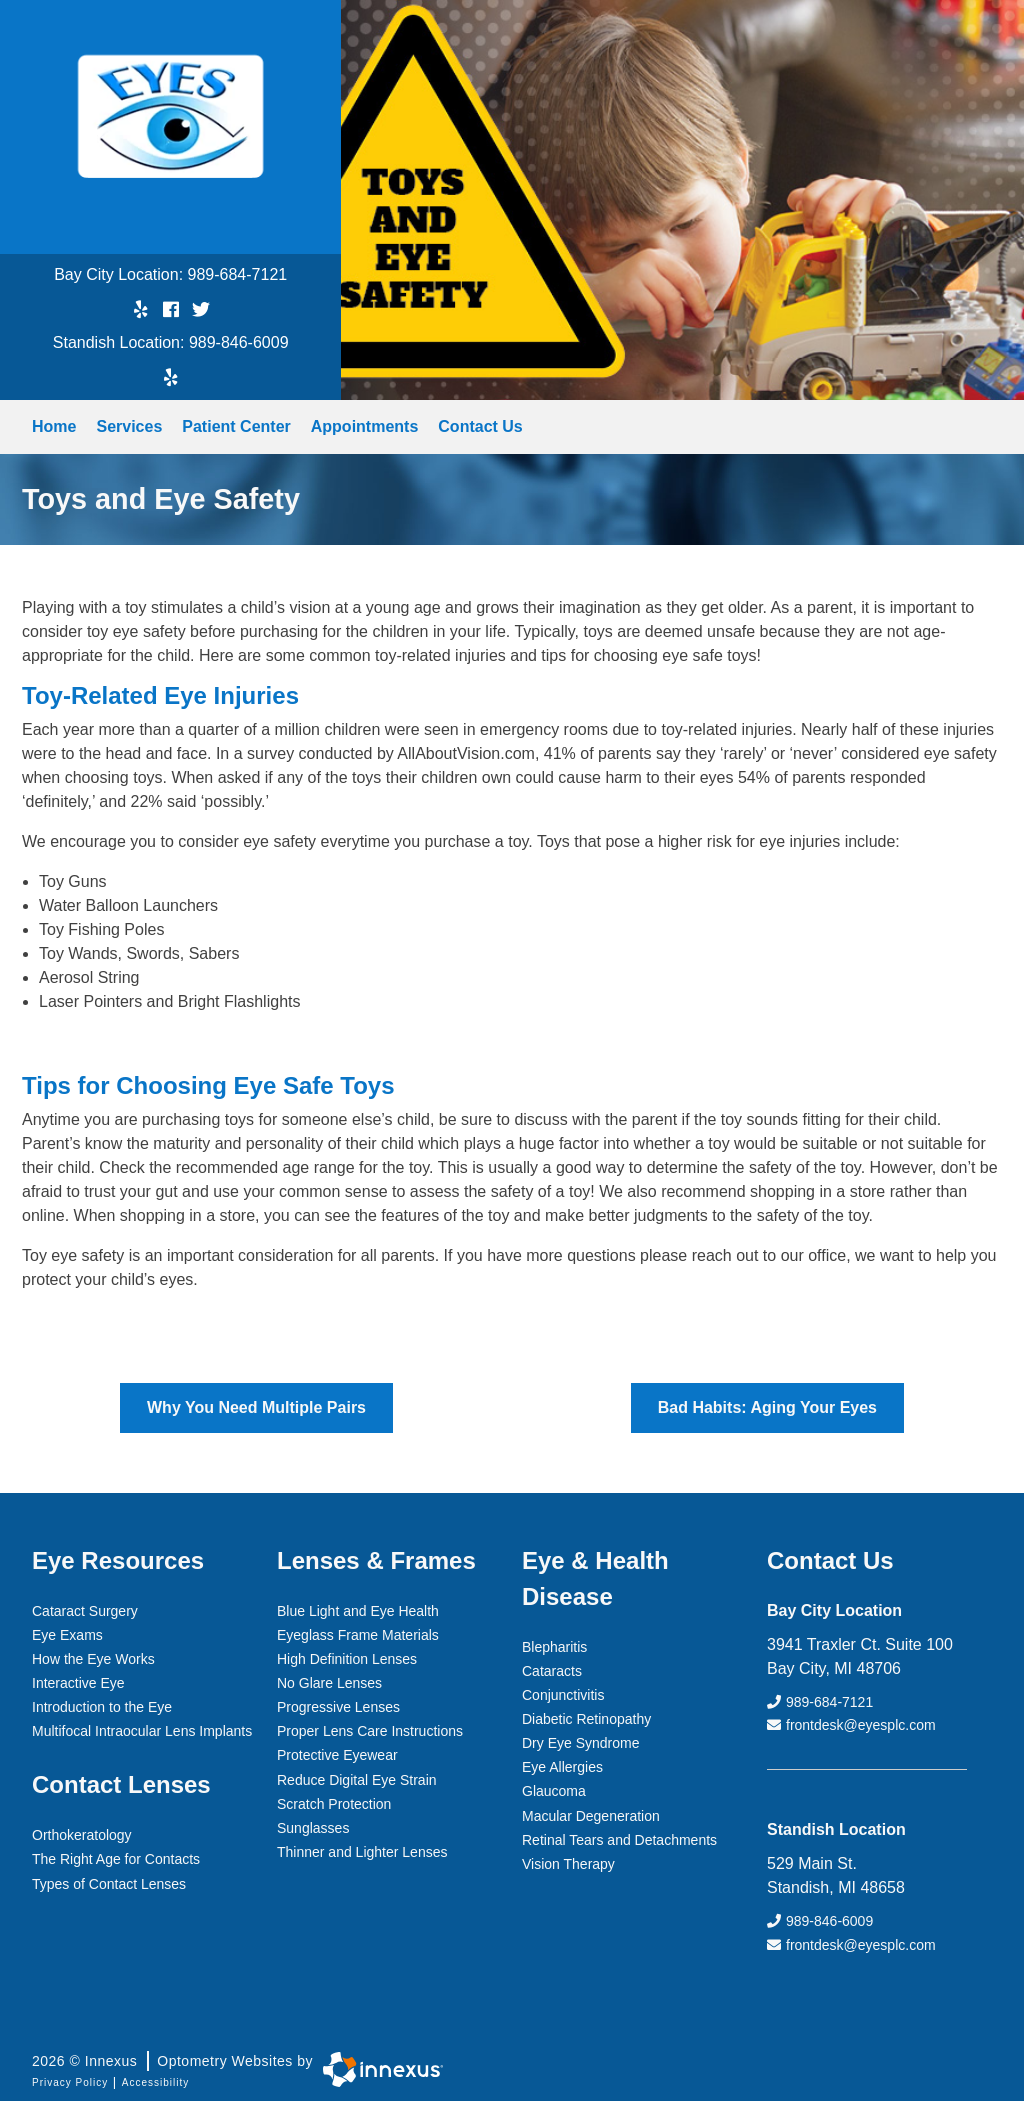 The image size is (1024, 2101). Describe the element at coordinates (580, 1743) in the screenshot. I see `Dry Eye Syndrome` at that location.